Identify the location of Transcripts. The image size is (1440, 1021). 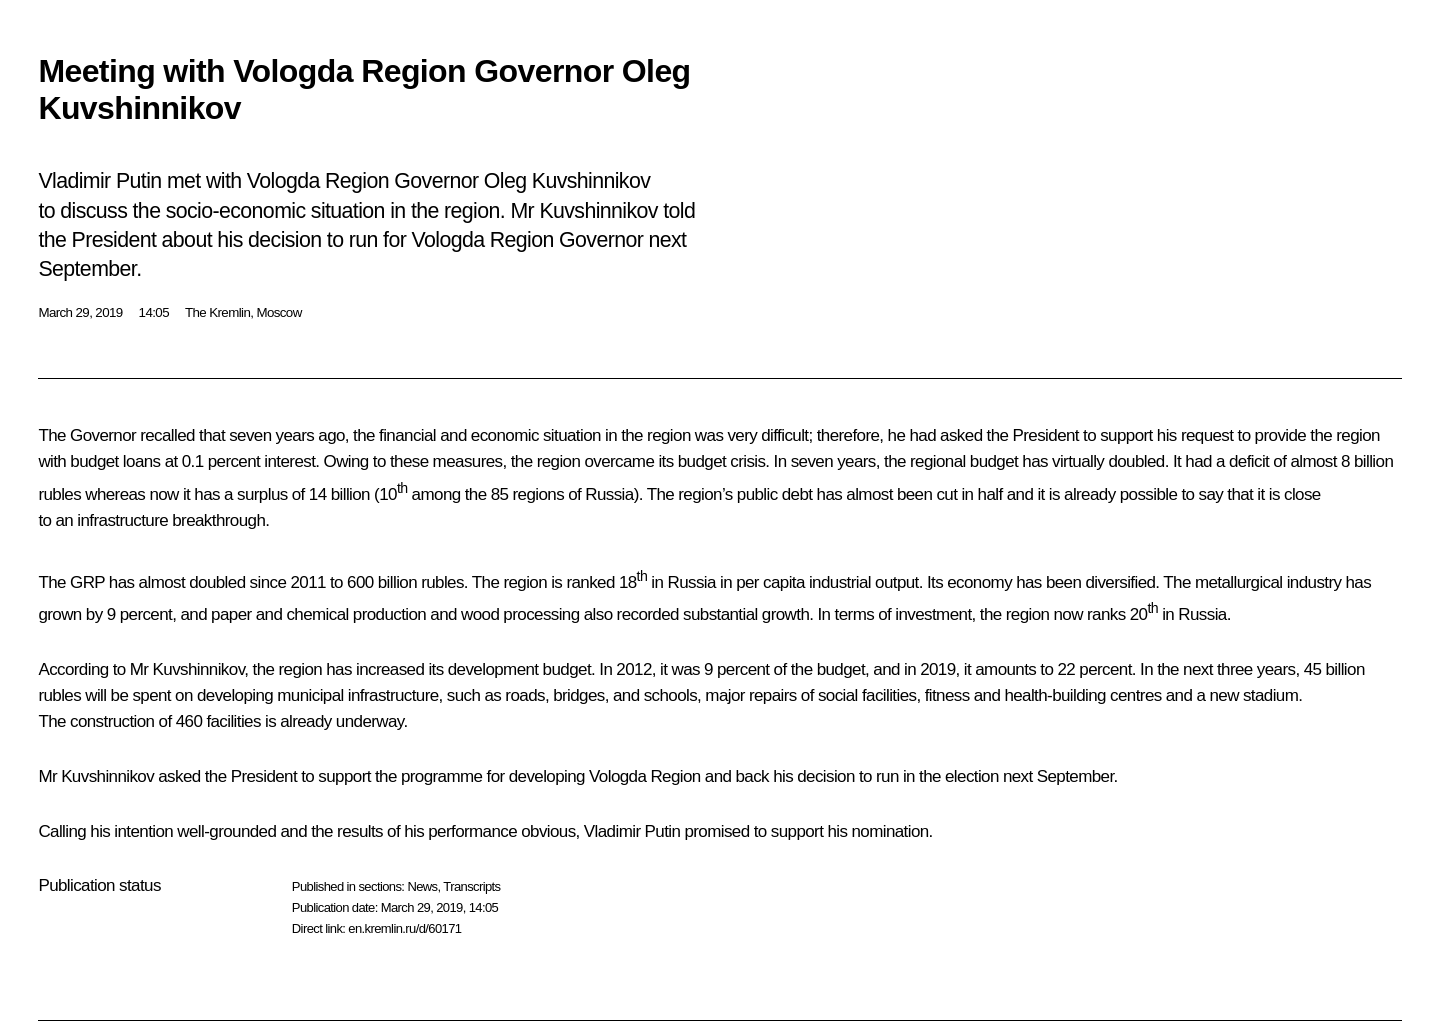
(471, 886).